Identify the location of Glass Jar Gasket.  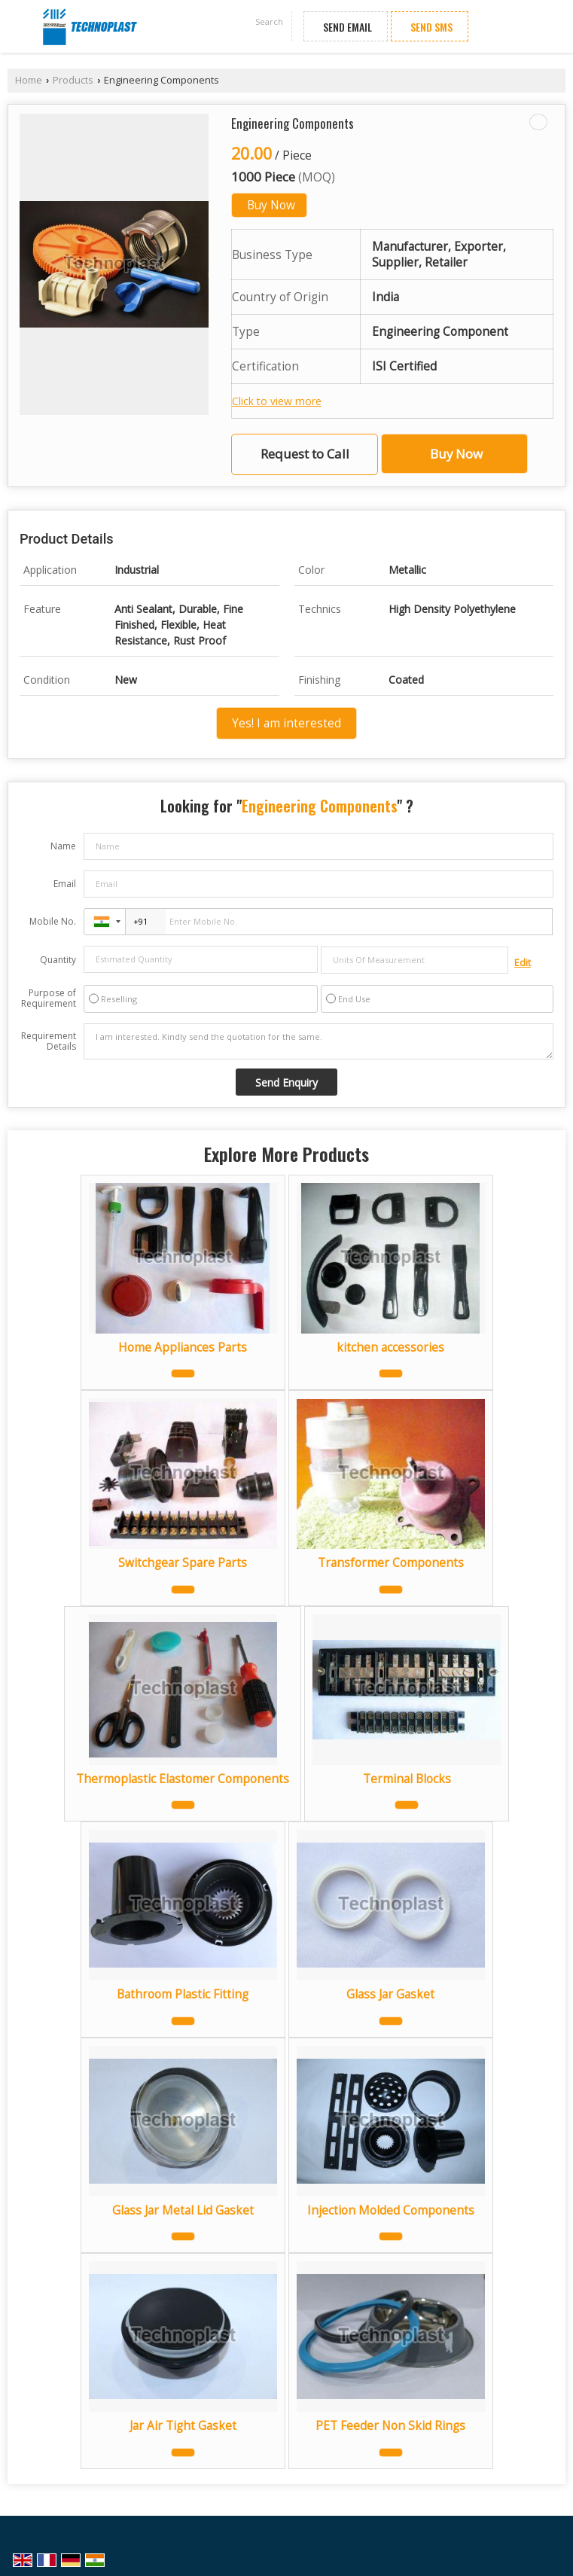
(390, 1994).